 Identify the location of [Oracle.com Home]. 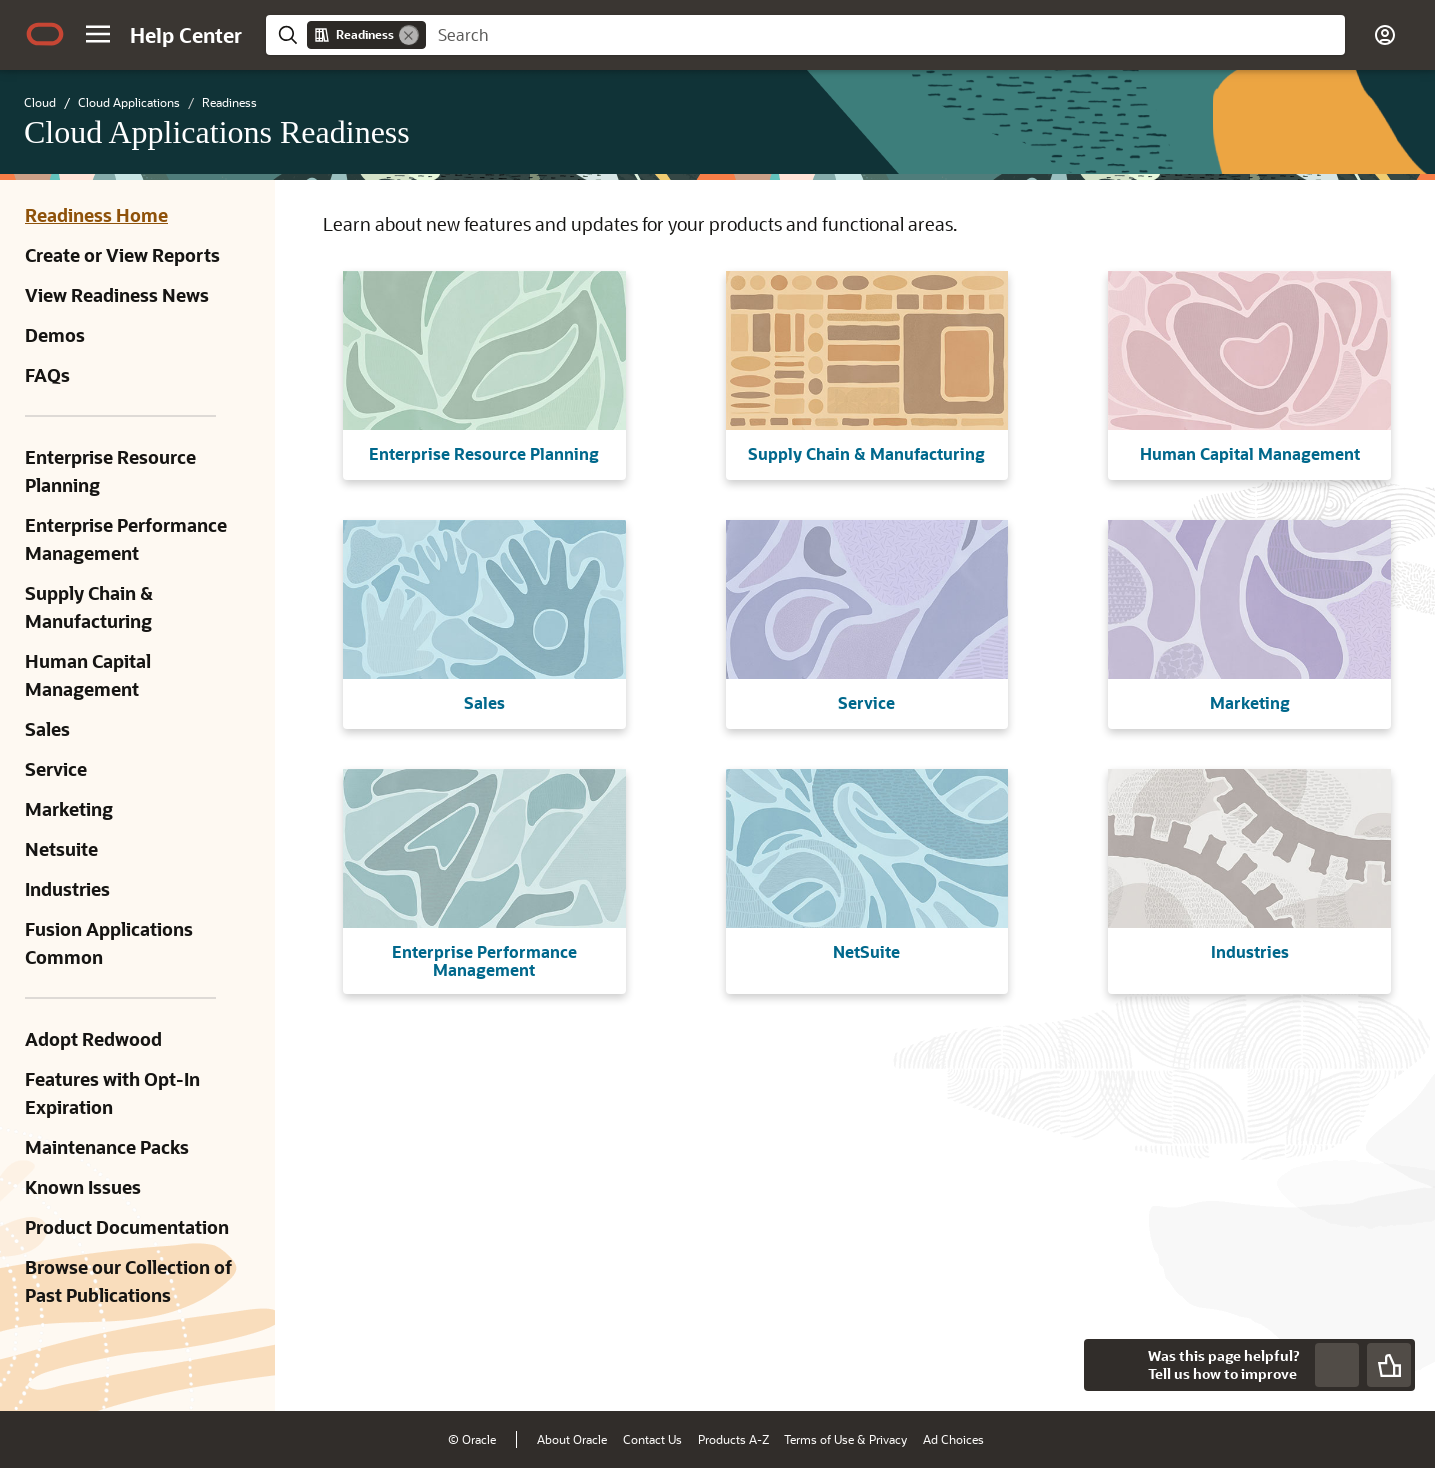
(45, 34).